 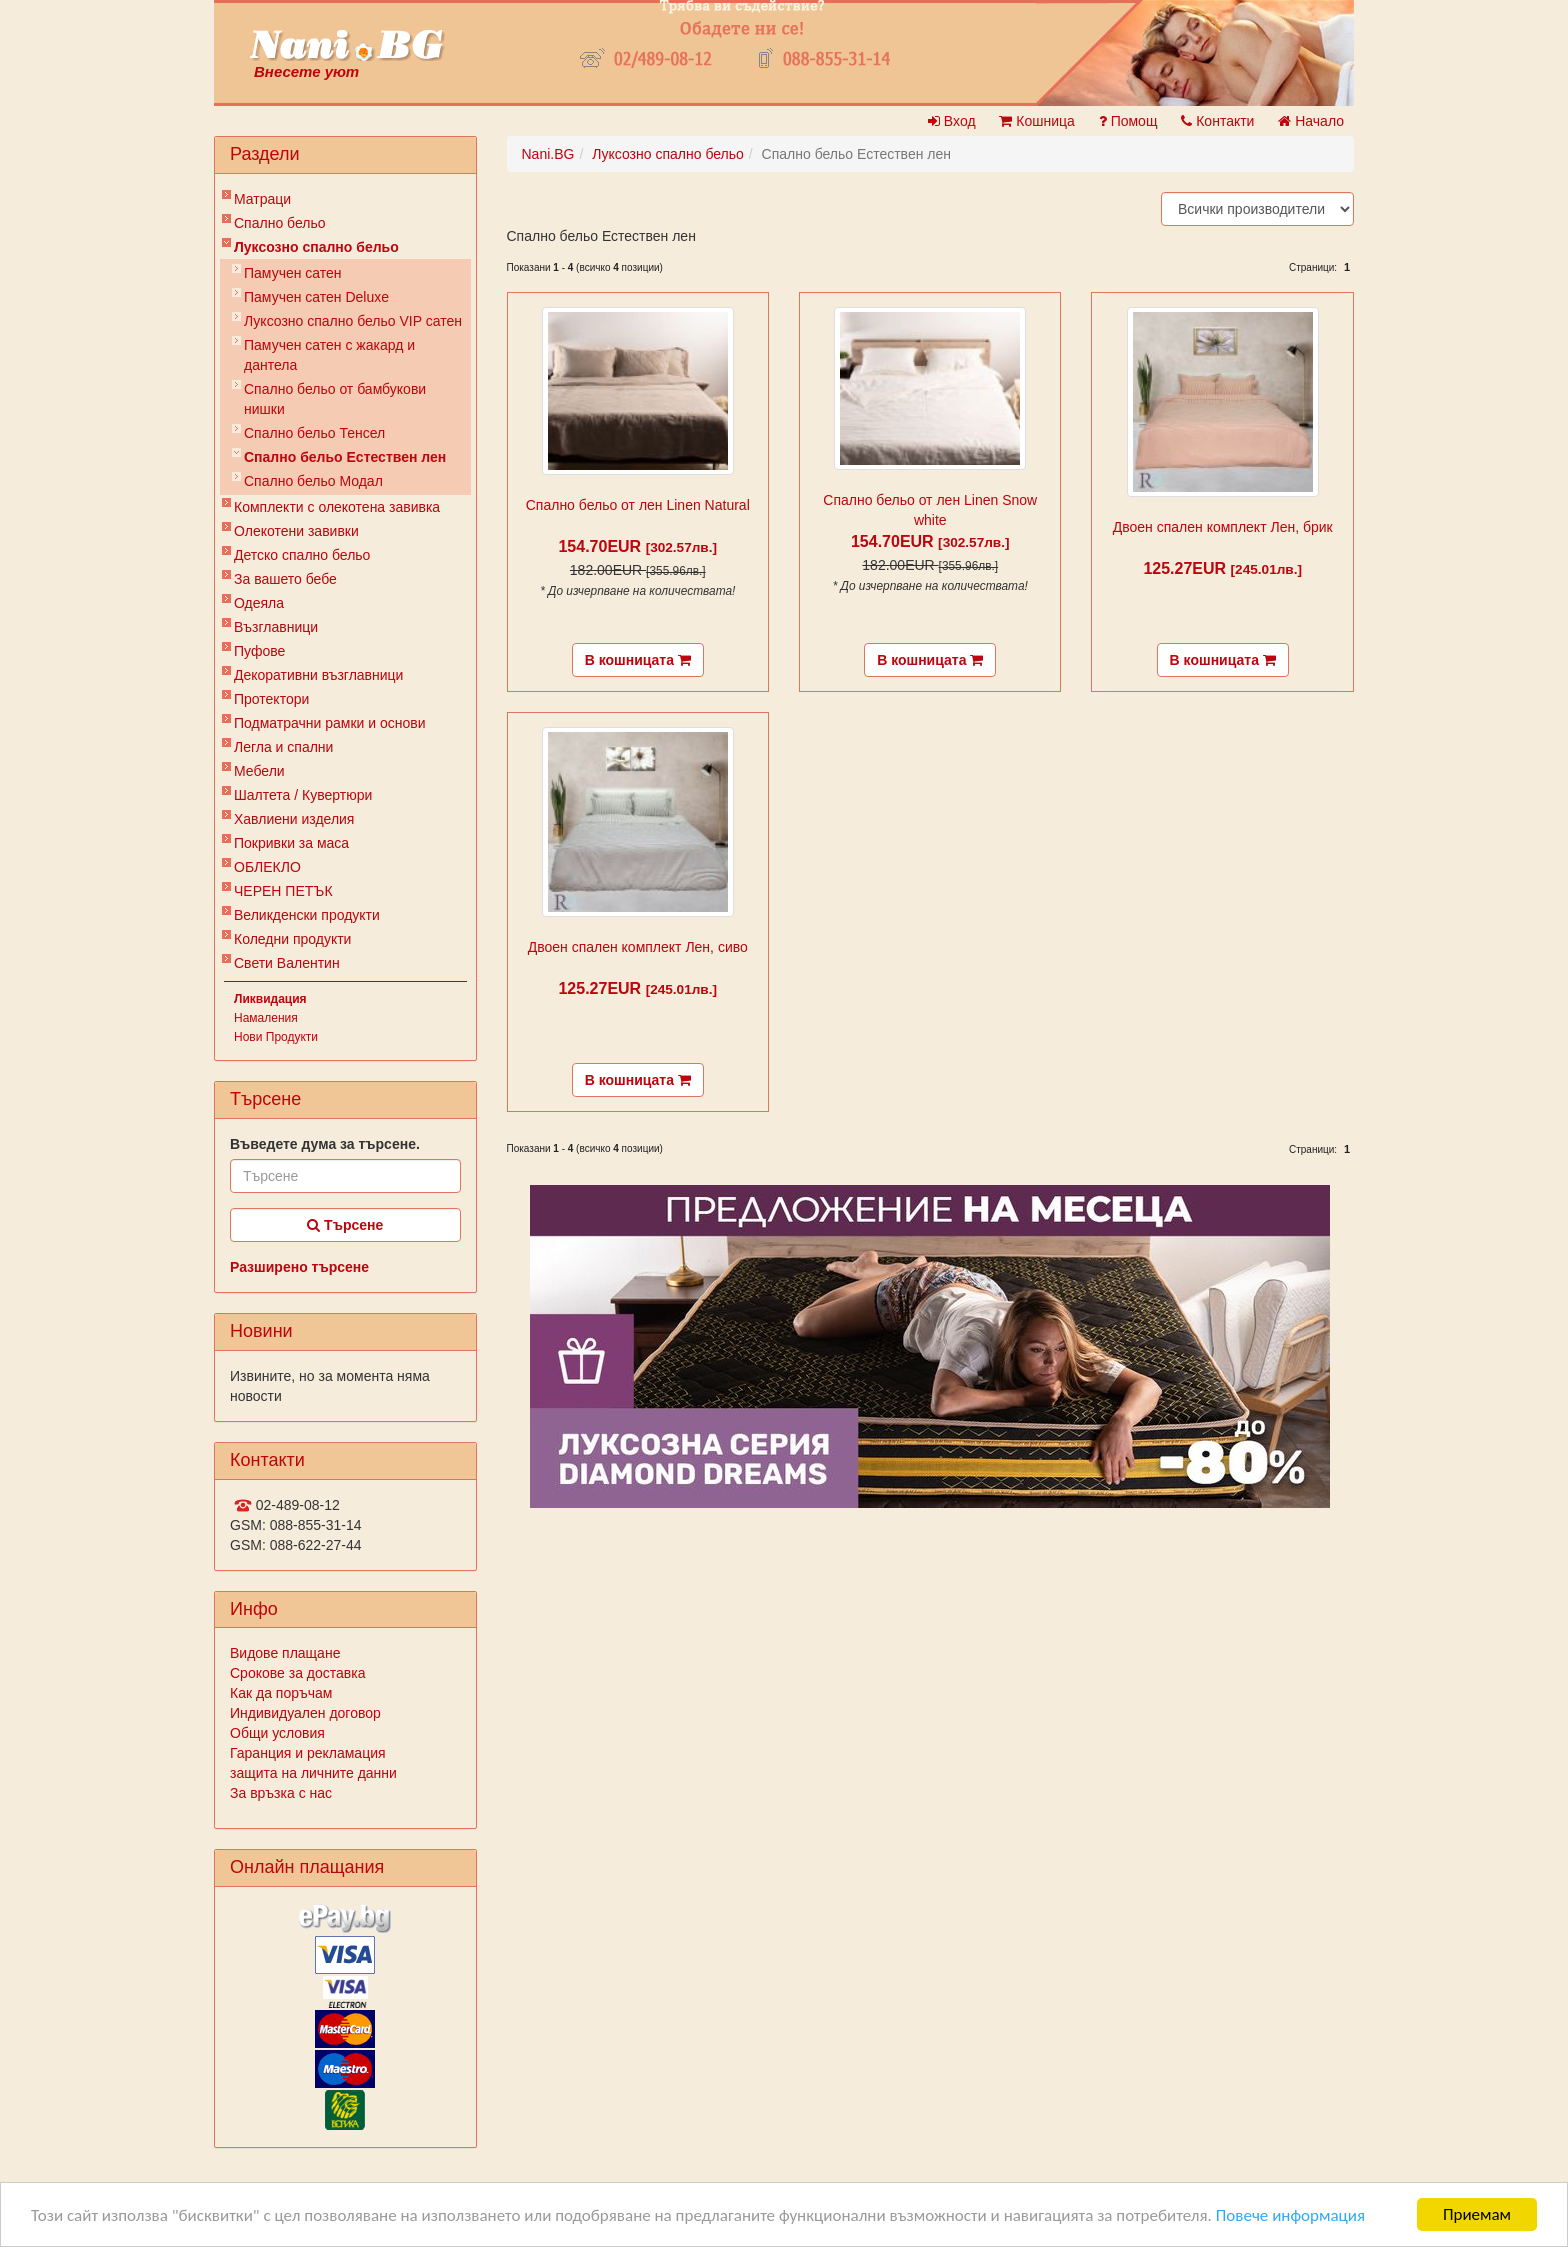 What do you see at coordinates (270, 999) in the screenshot?
I see `Ликвидация` at bounding box center [270, 999].